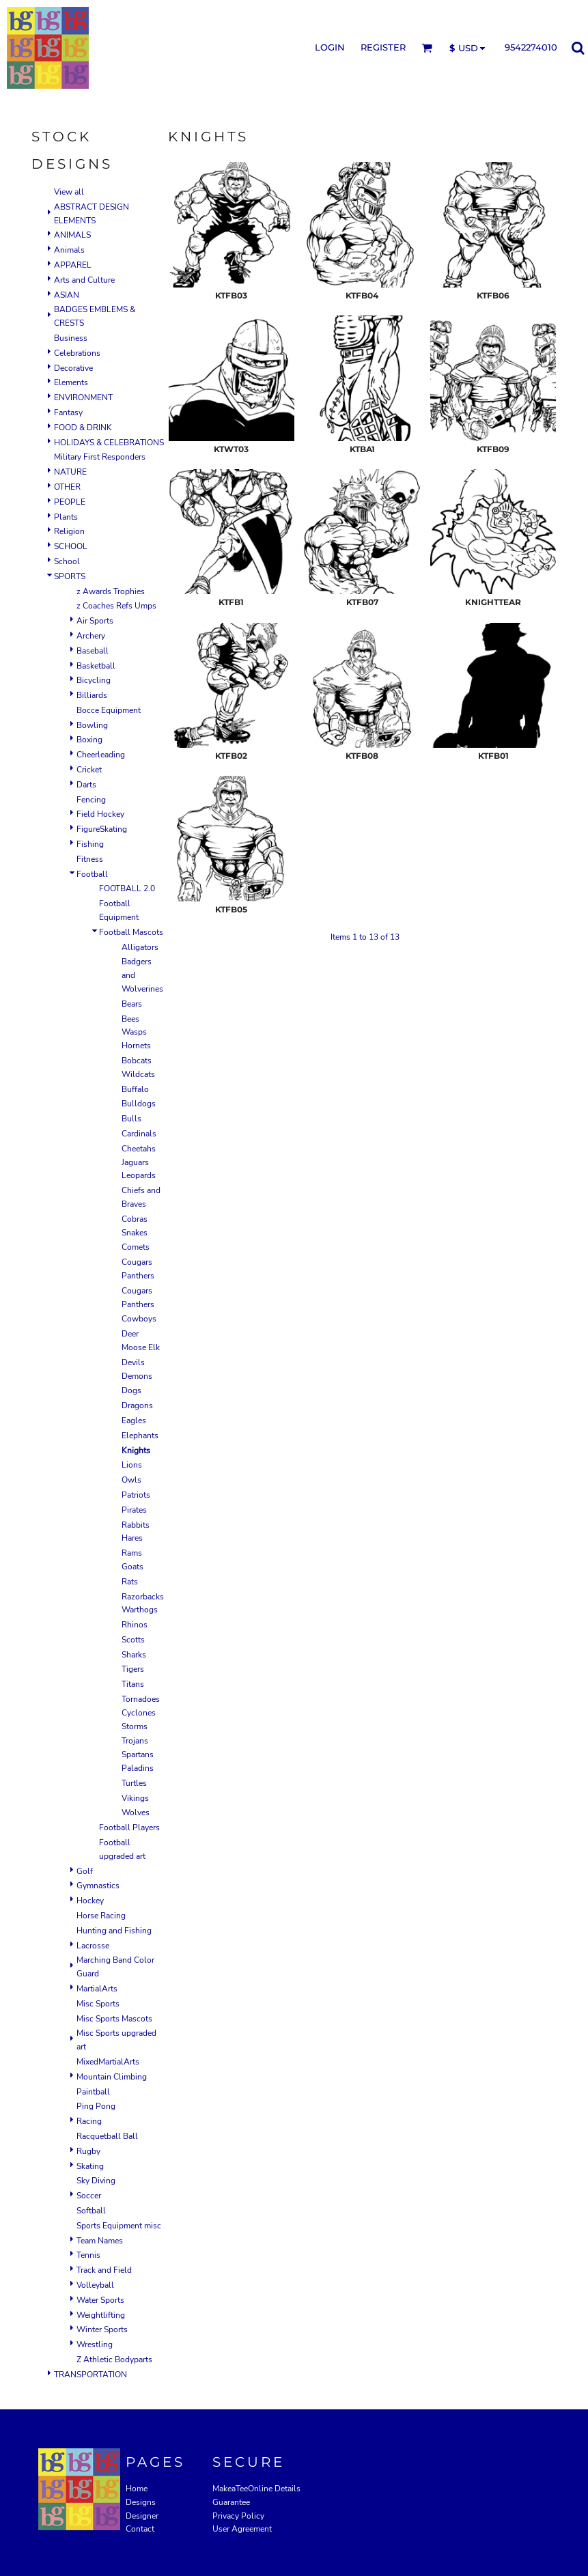 The height and width of the screenshot is (2576, 588). I want to click on Water Sports, so click(100, 2300).